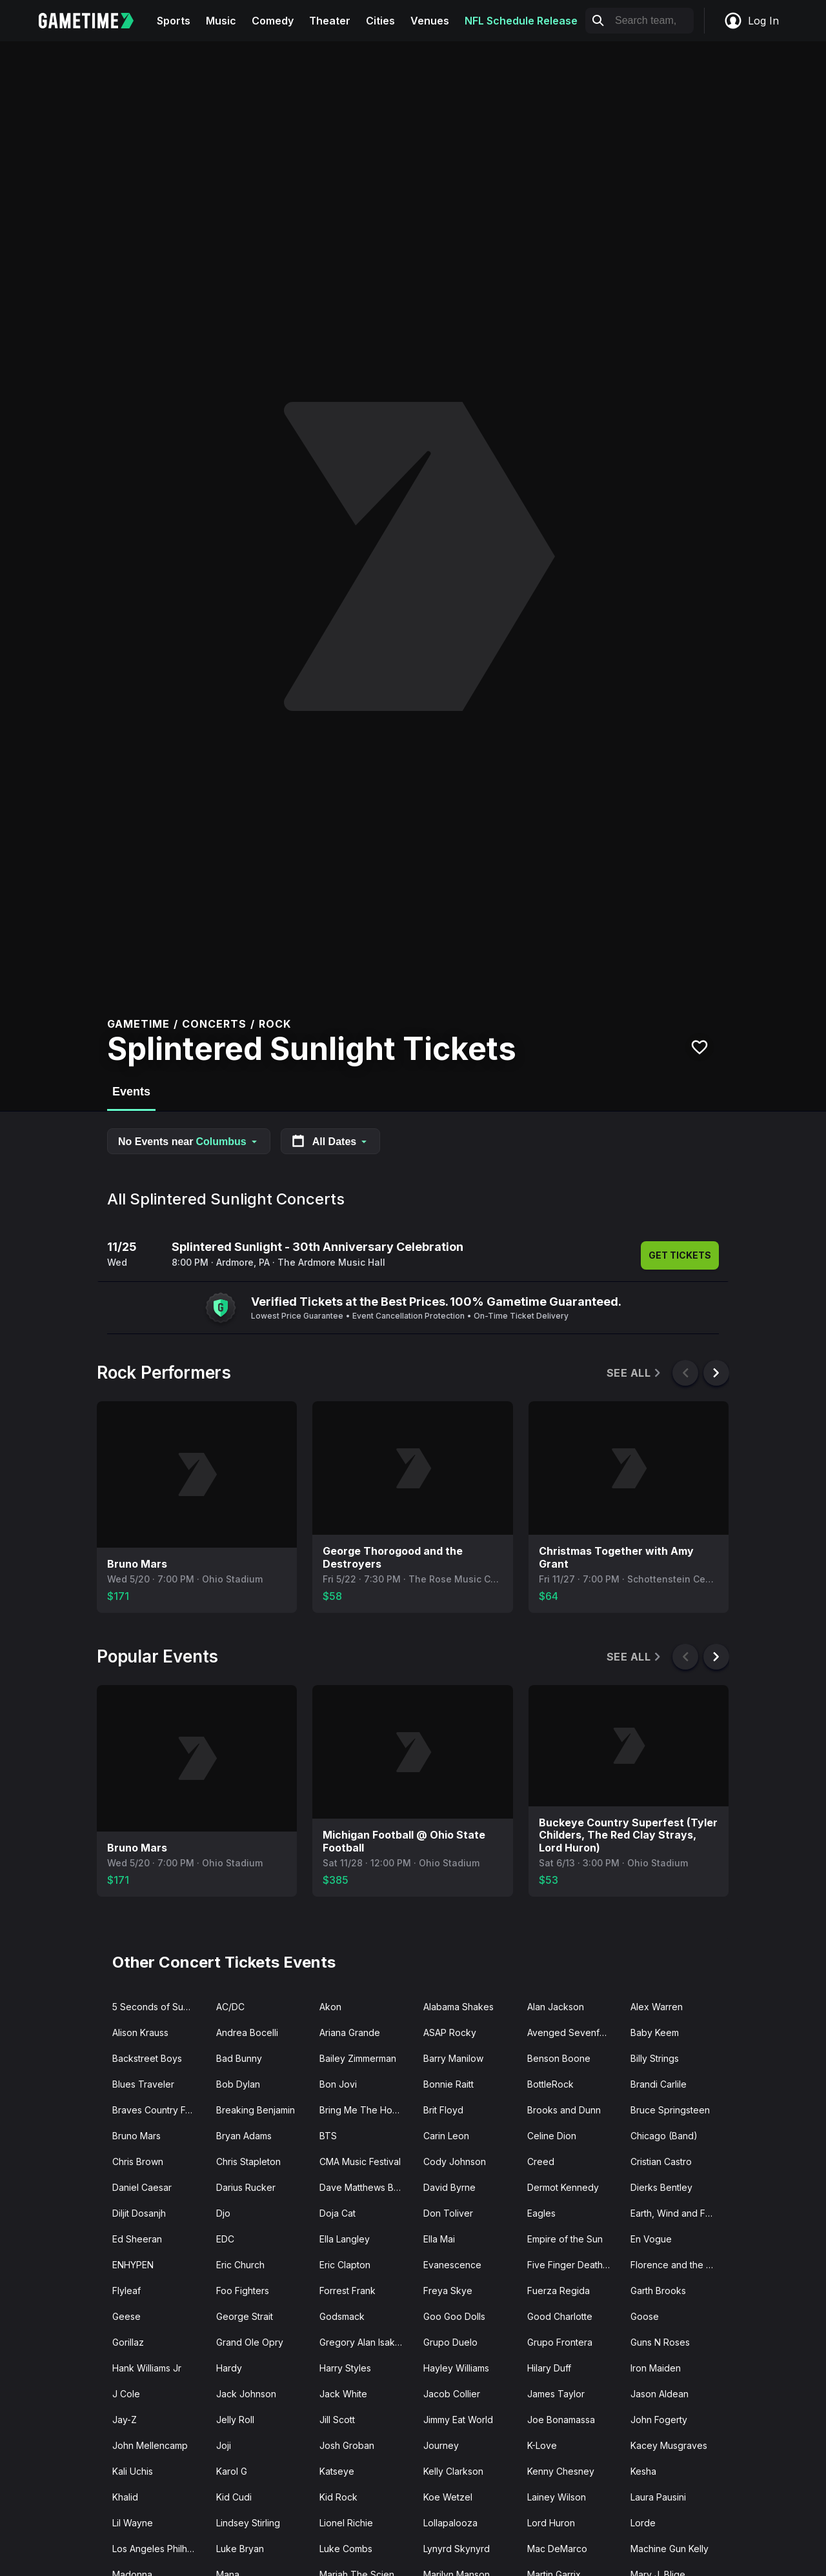  Describe the element at coordinates (225, 2238) in the screenshot. I see `EDC` at that location.